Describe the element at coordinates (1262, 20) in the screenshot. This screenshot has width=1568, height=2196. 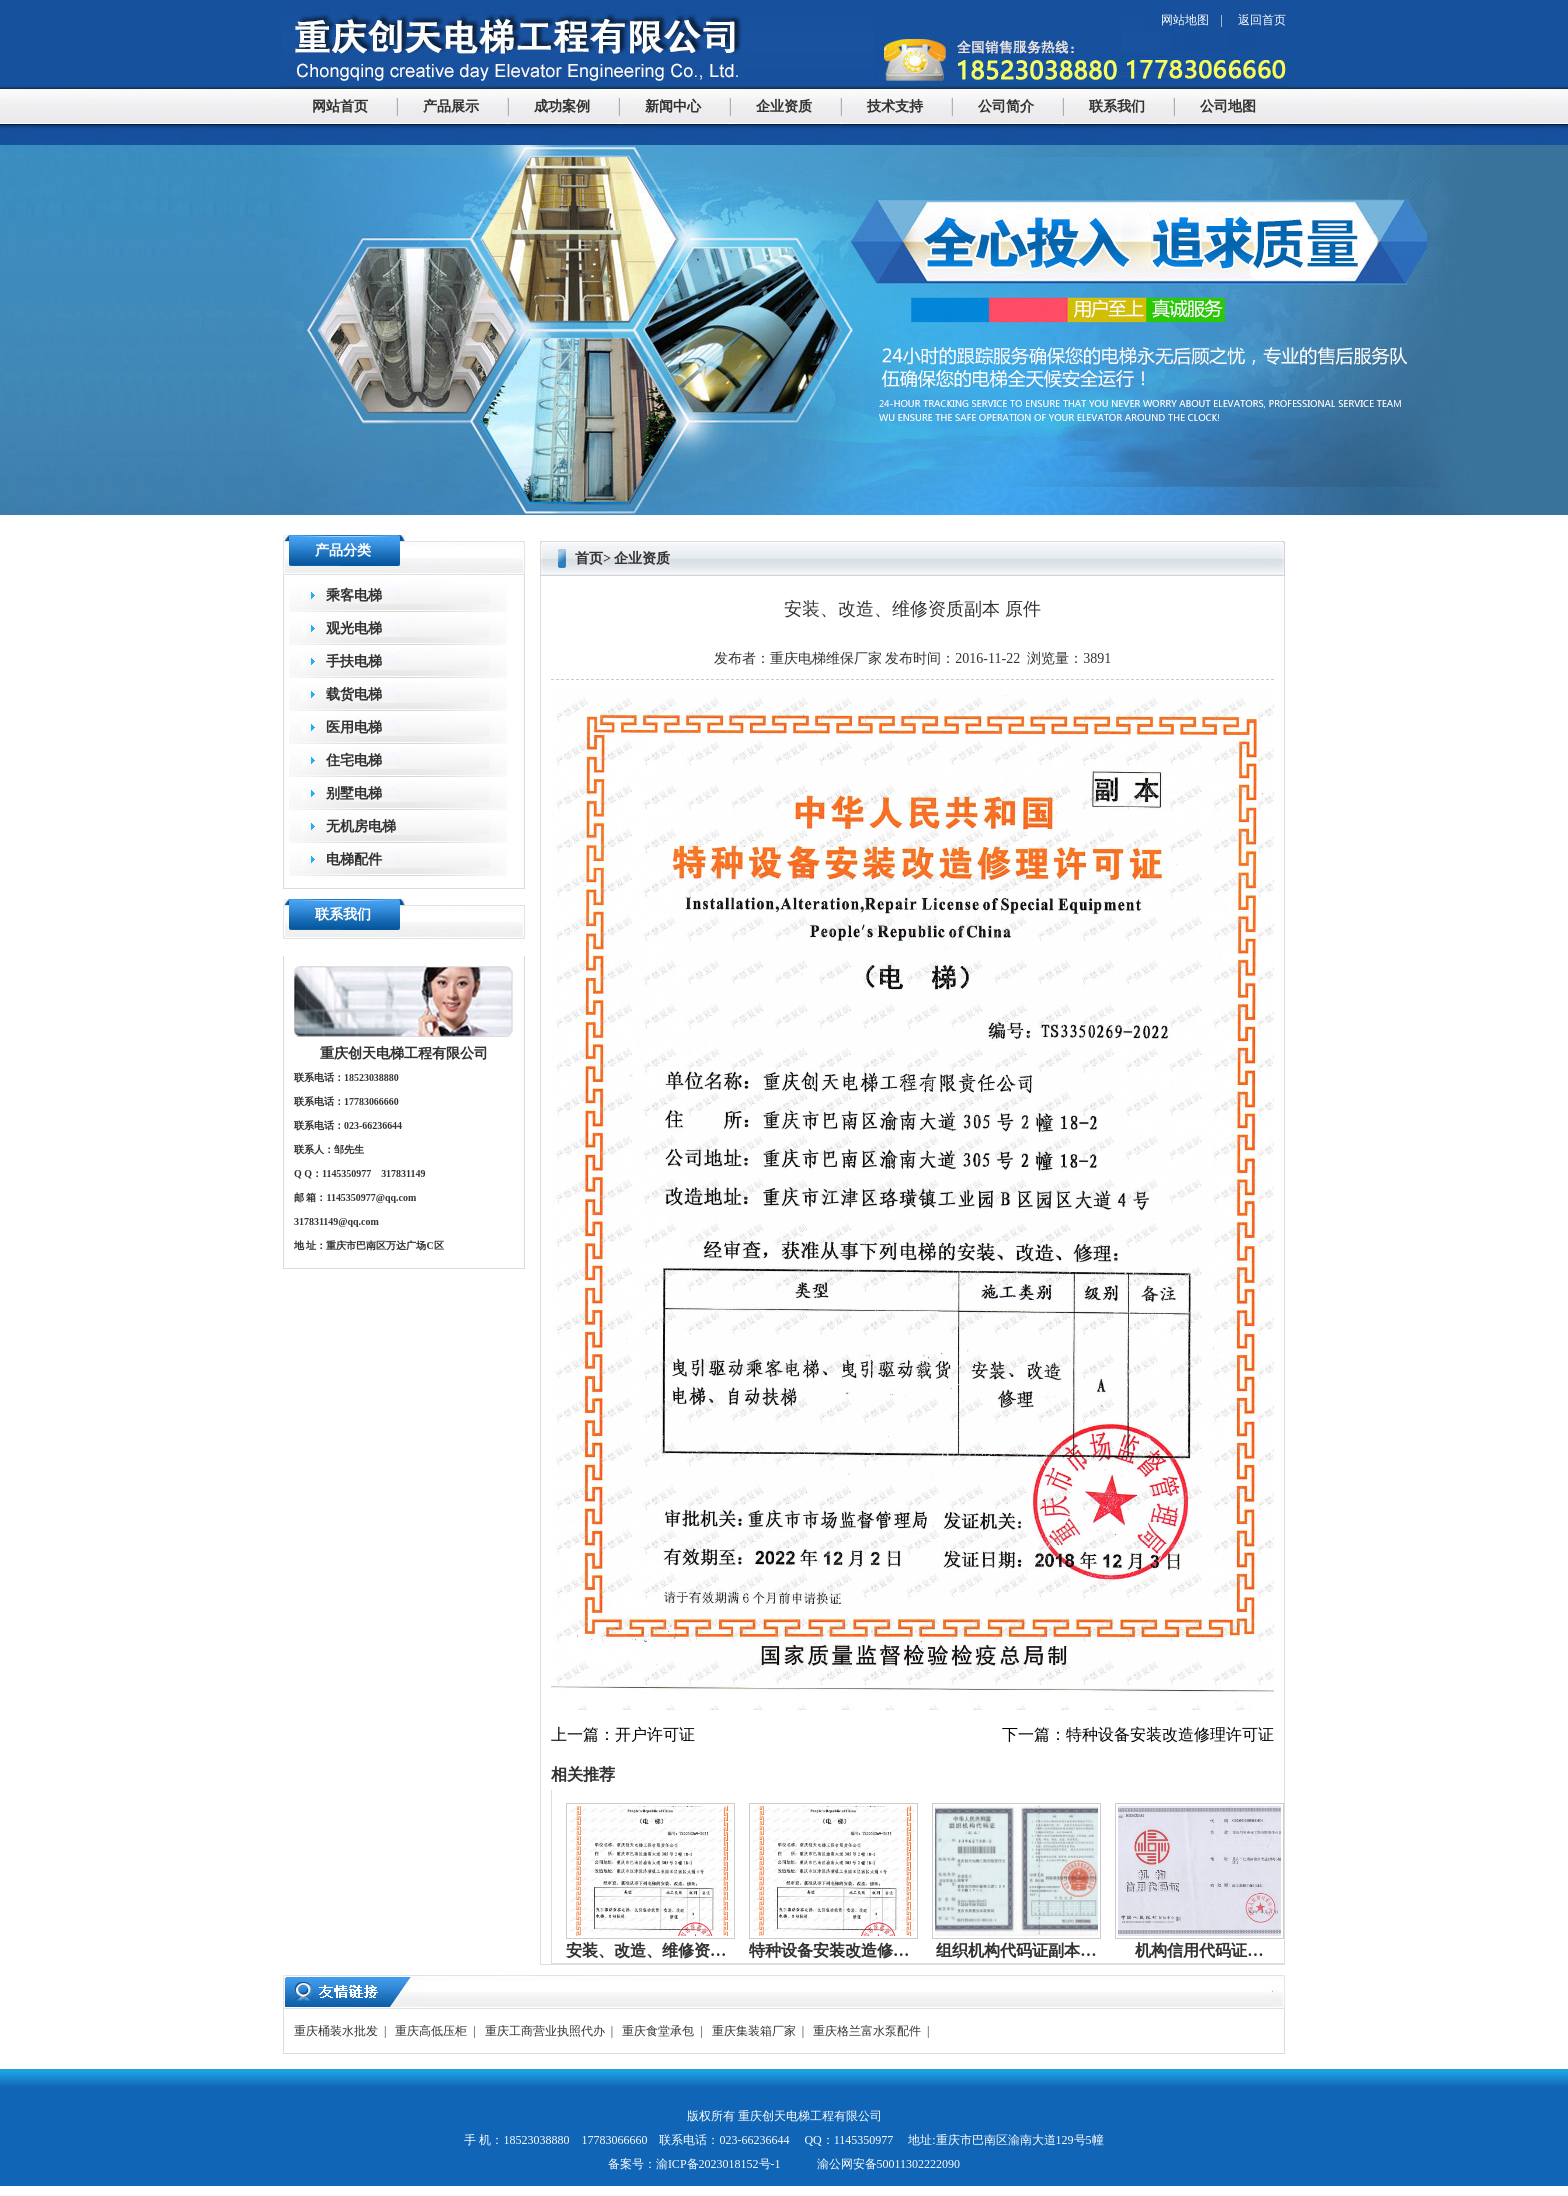
I see `返回首页` at that location.